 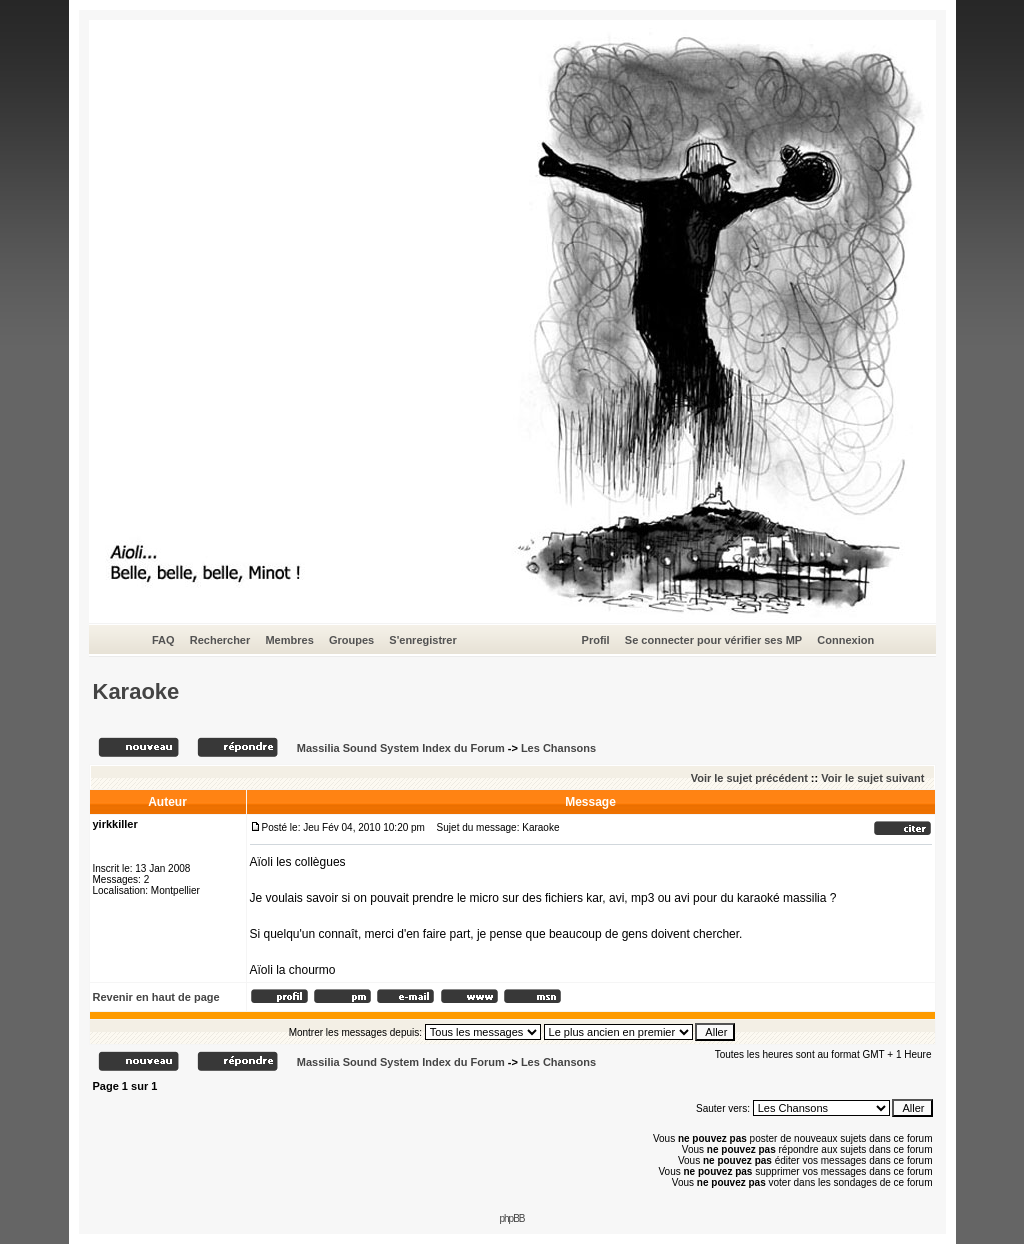 I want to click on Groupes, so click(x=351, y=640).